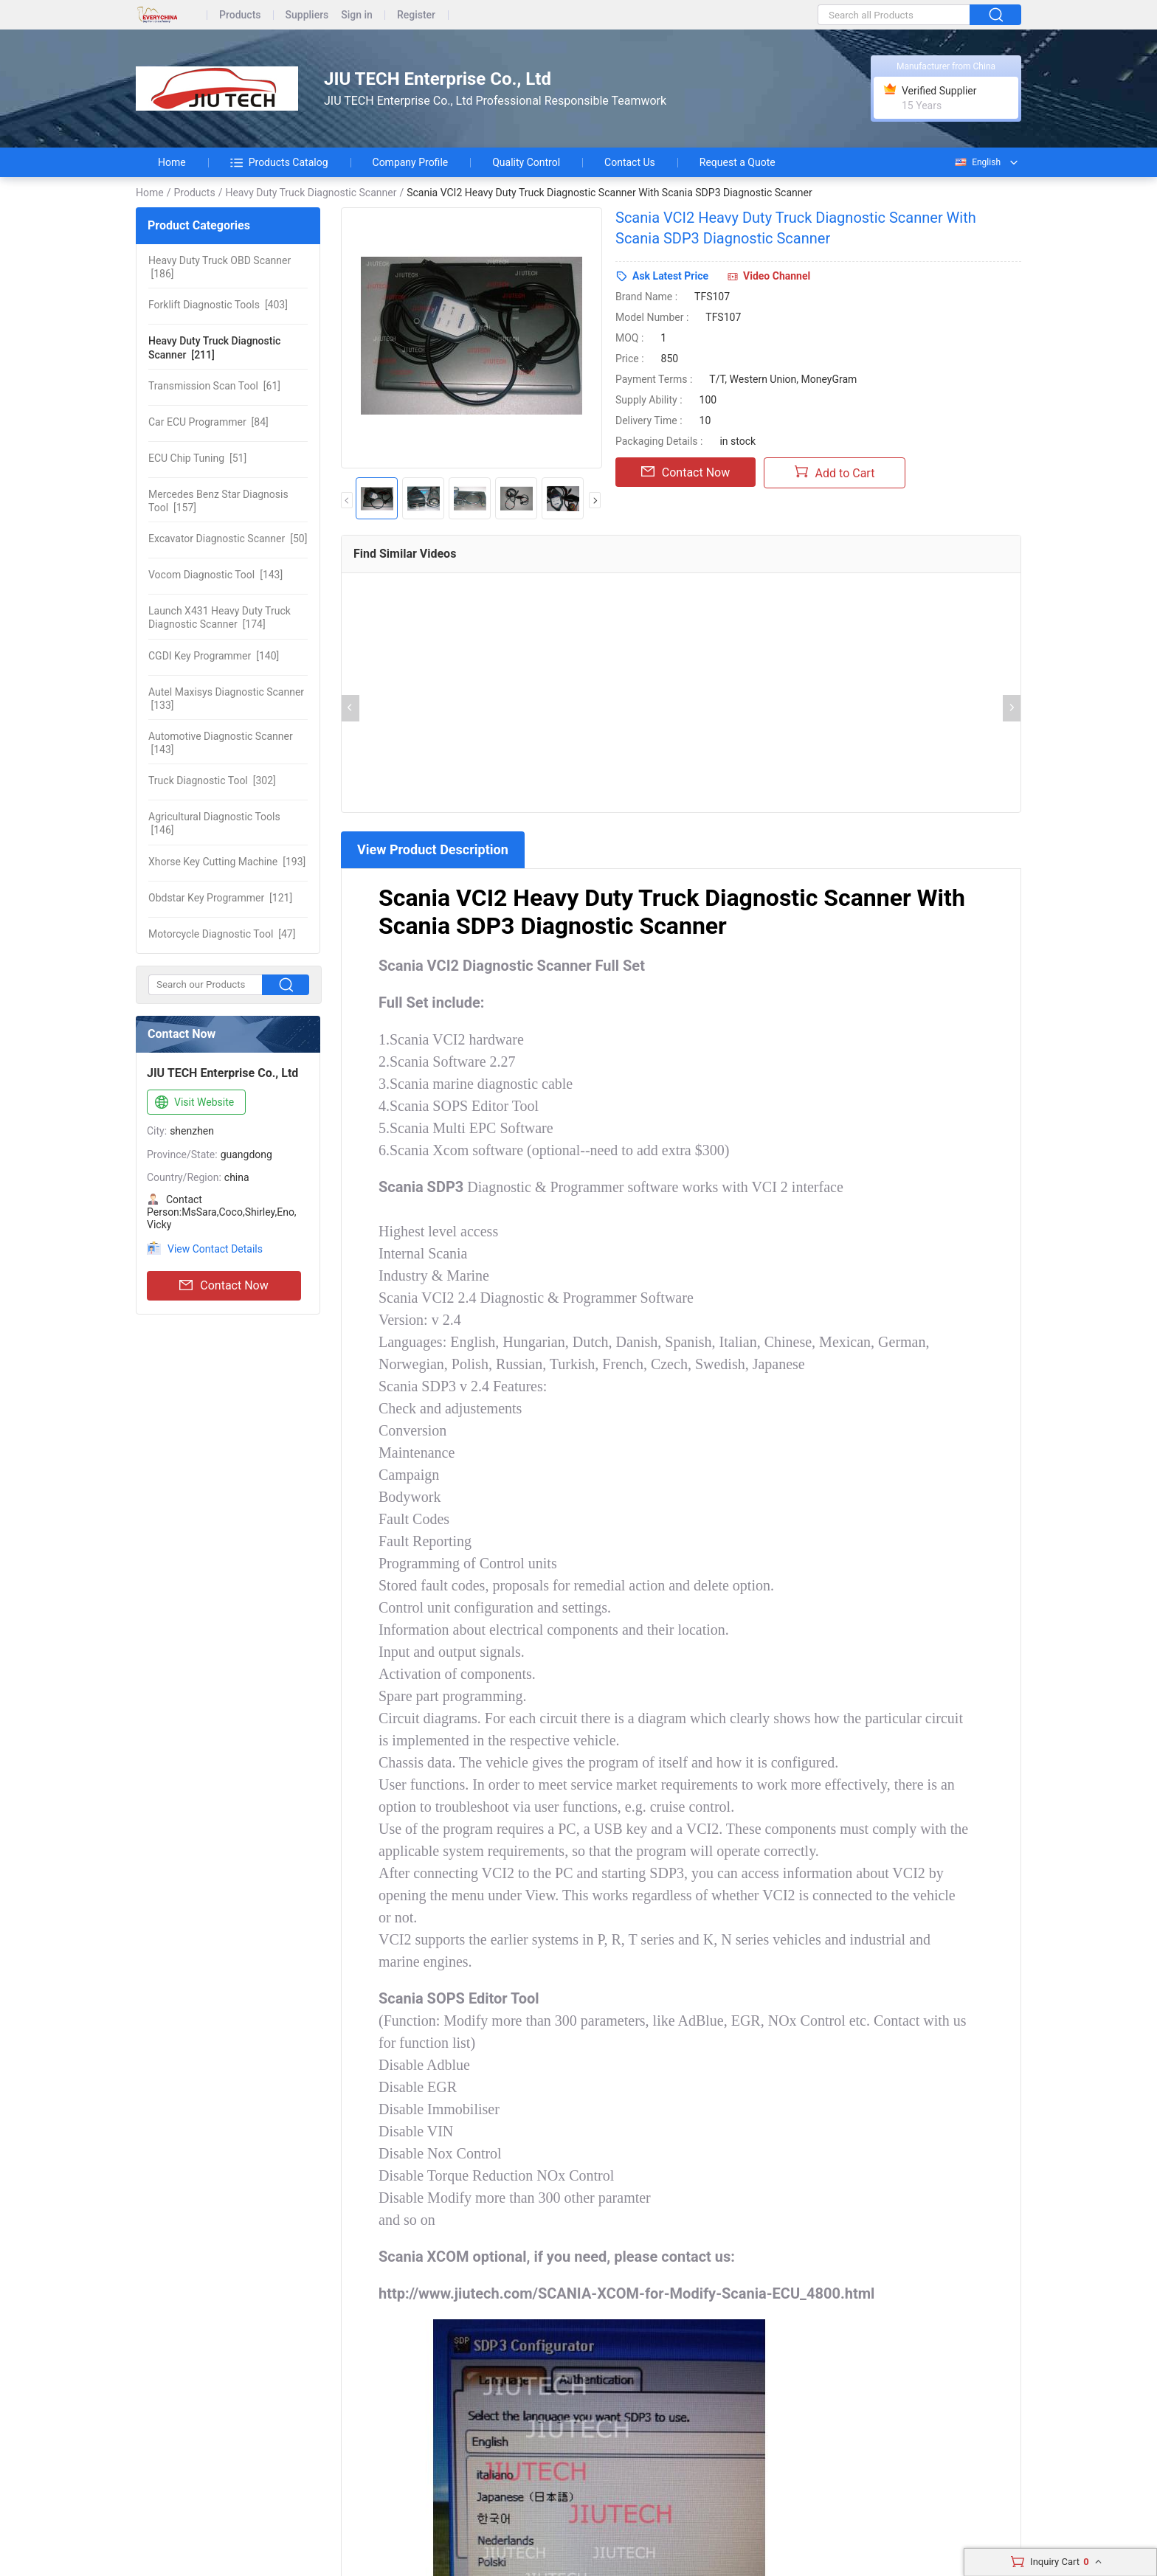 This screenshot has width=1157, height=2576. What do you see at coordinates (307, 15) in the screenshot?
I see `Suppliers` at bounding box center [307, 15].